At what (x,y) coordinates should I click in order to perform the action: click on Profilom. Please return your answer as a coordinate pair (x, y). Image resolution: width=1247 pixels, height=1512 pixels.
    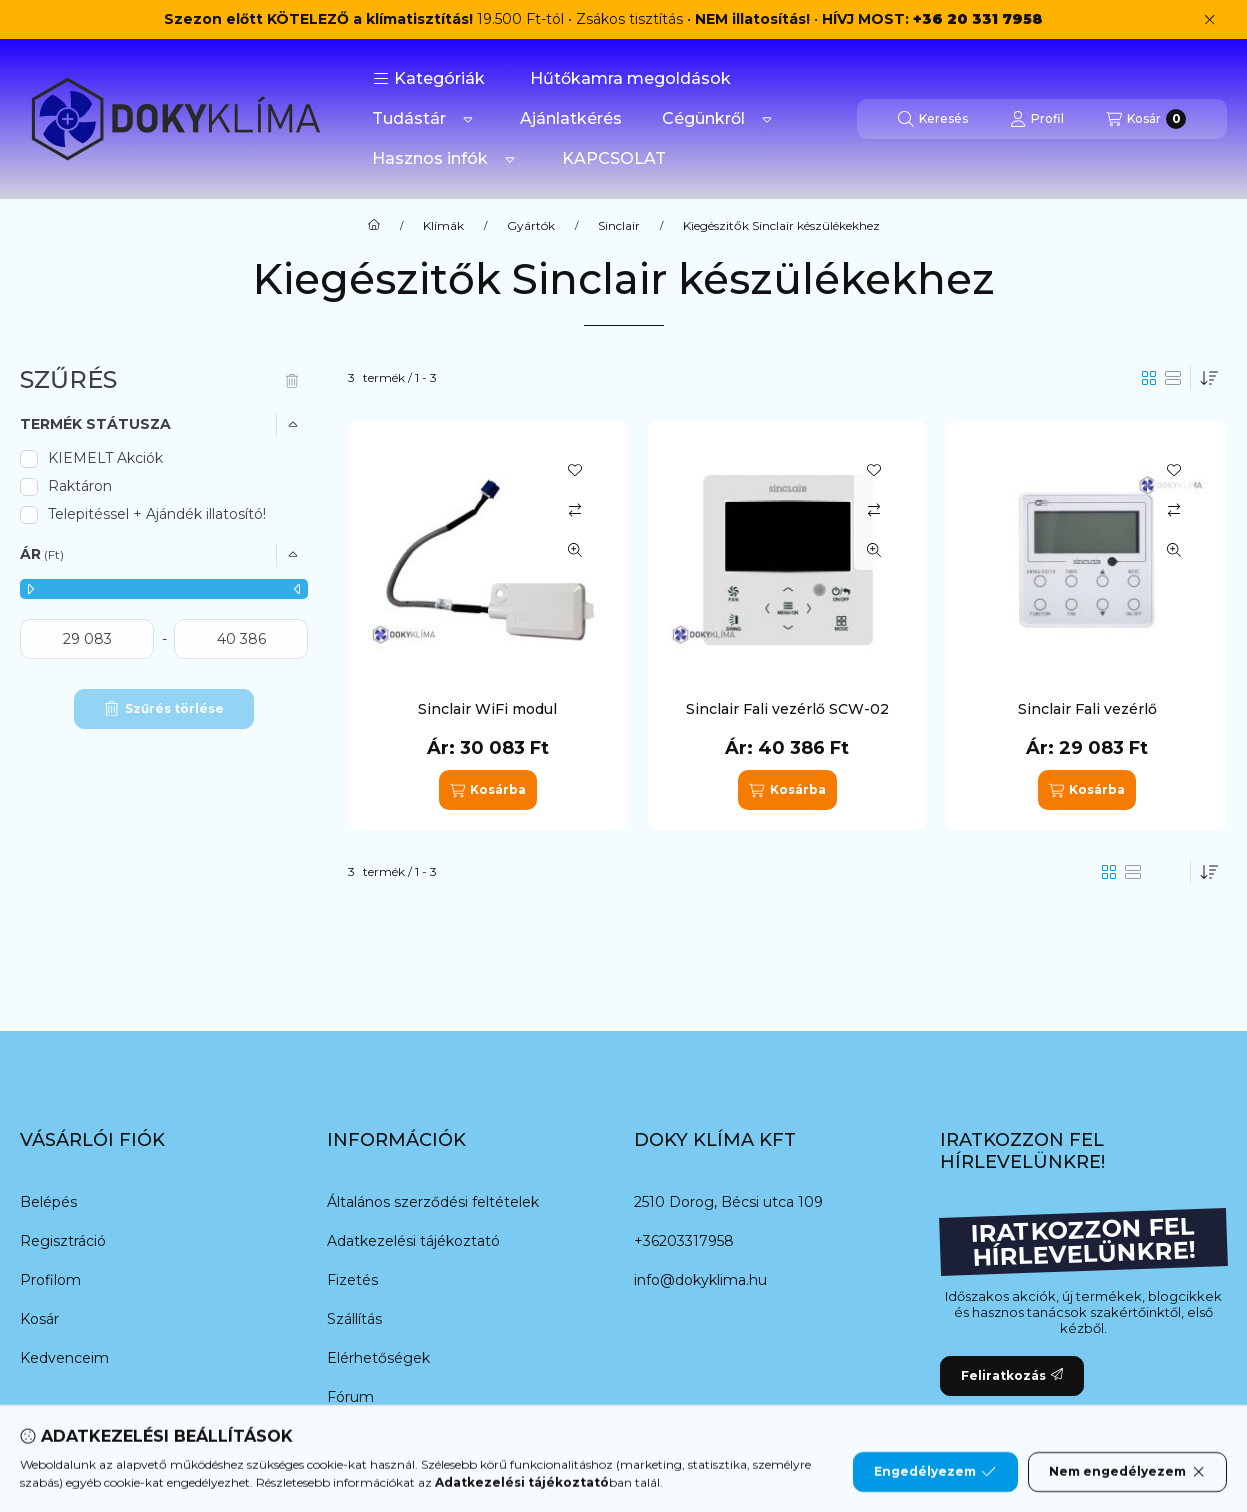
    Looking at the image, I should click on (50, 1280).